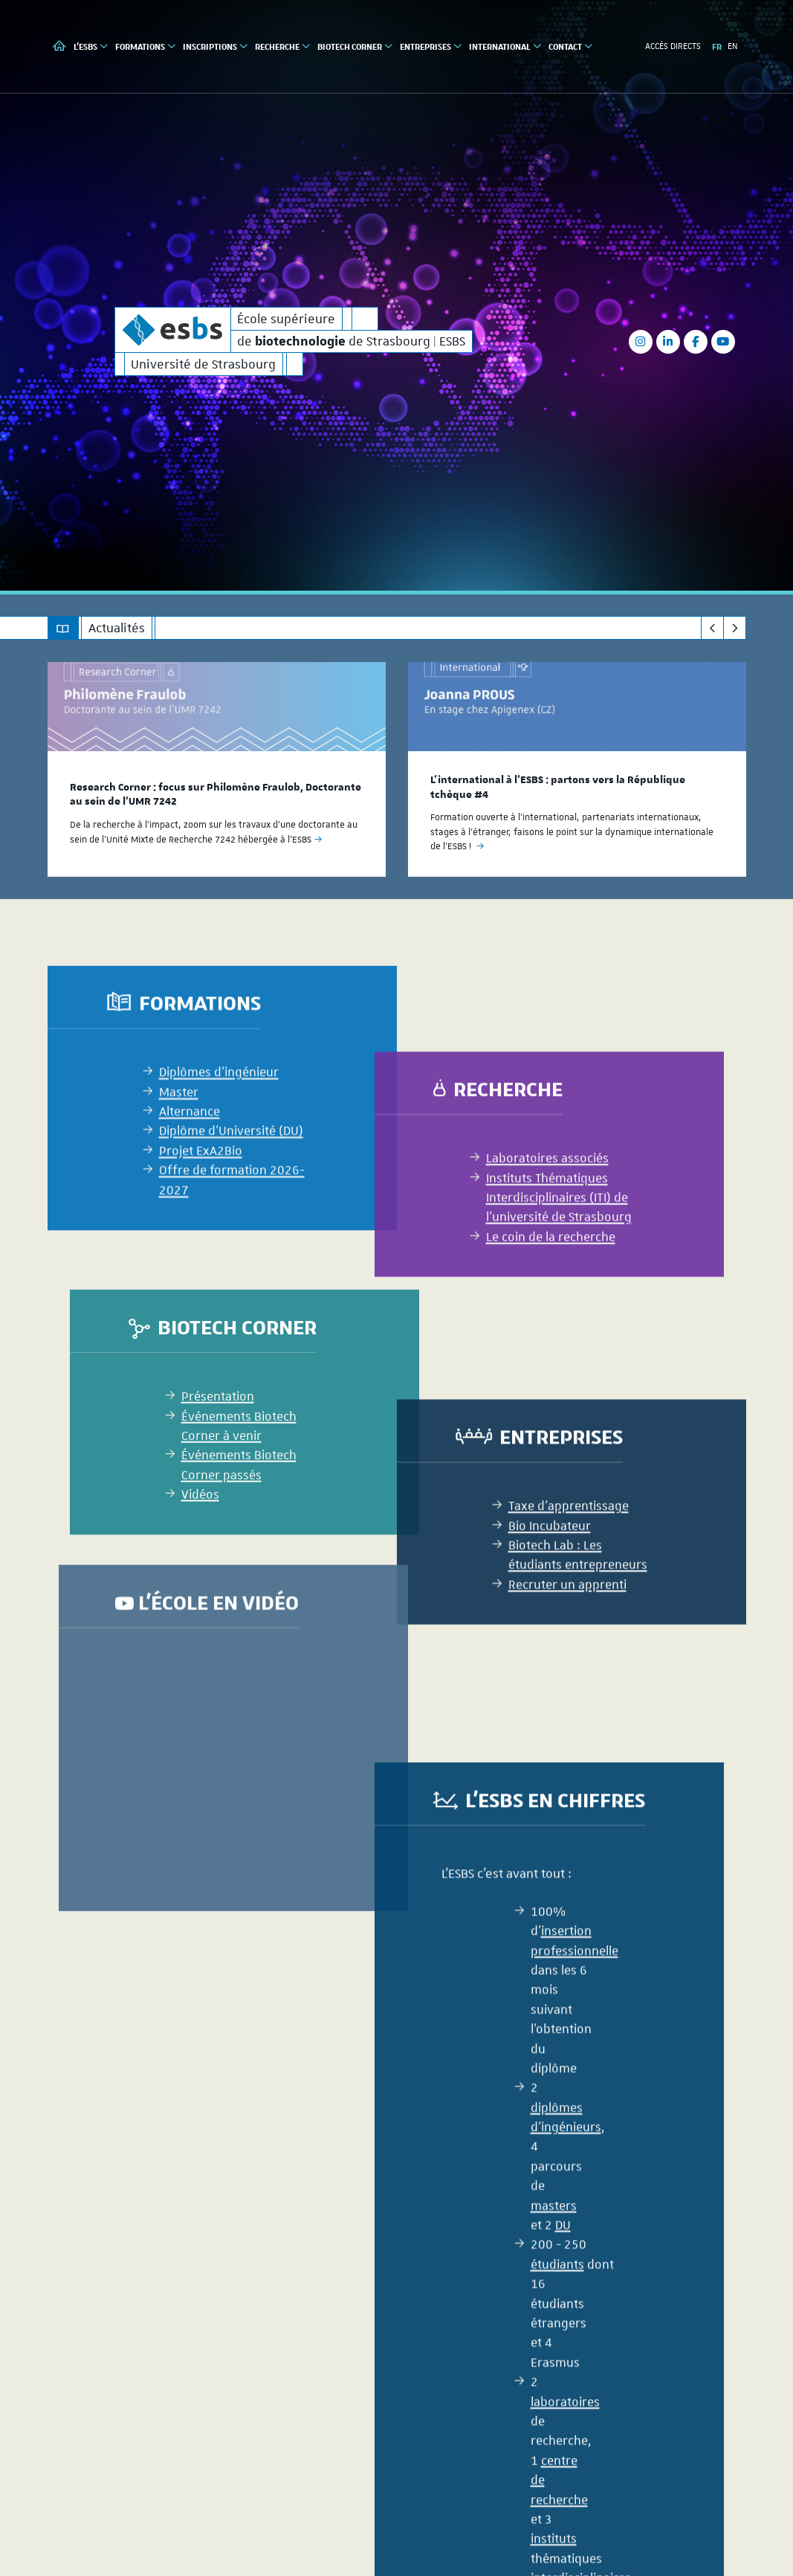  Describe the element at coordinates (283, 46) in the screenshot. I see `Recherche [button]` at that location.